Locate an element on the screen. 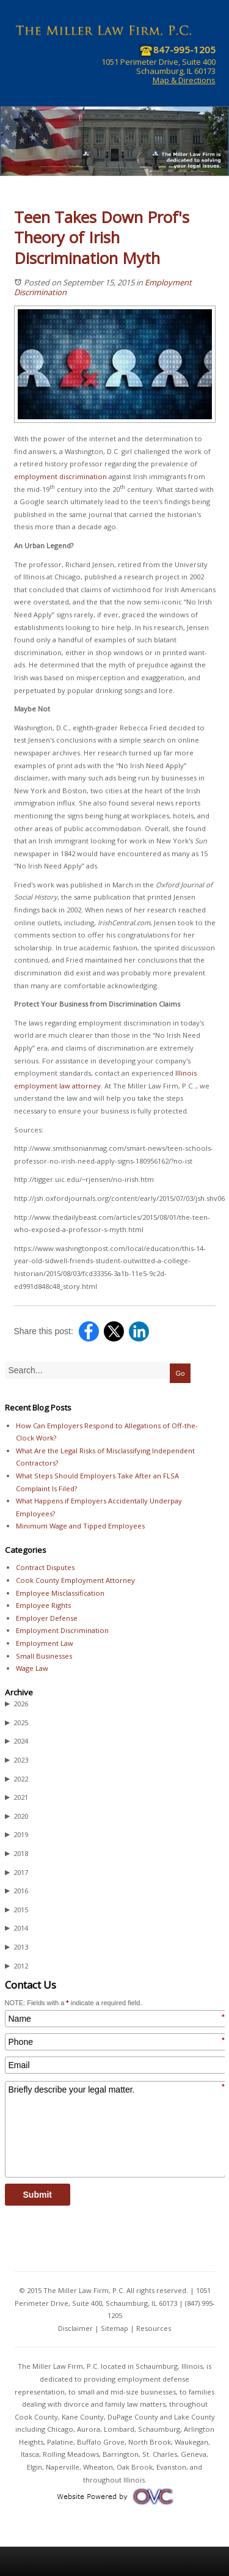  Employee Misclassification is located at coordinates (60, 1593).